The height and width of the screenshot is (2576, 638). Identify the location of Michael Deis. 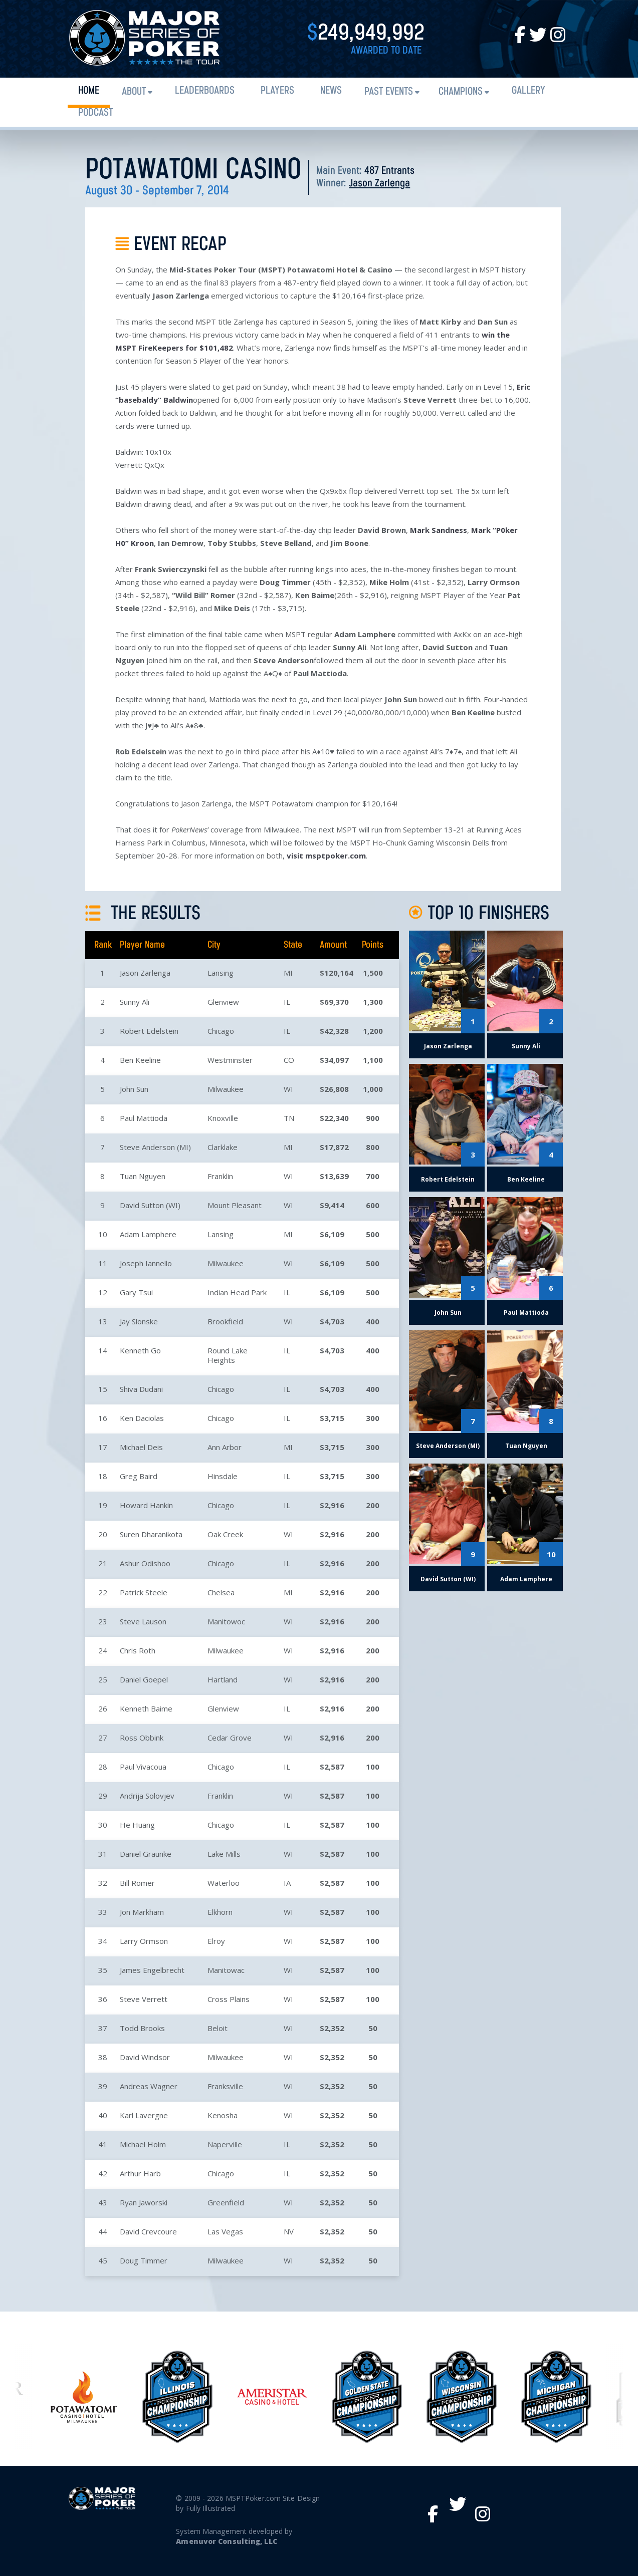
(141, 1447).